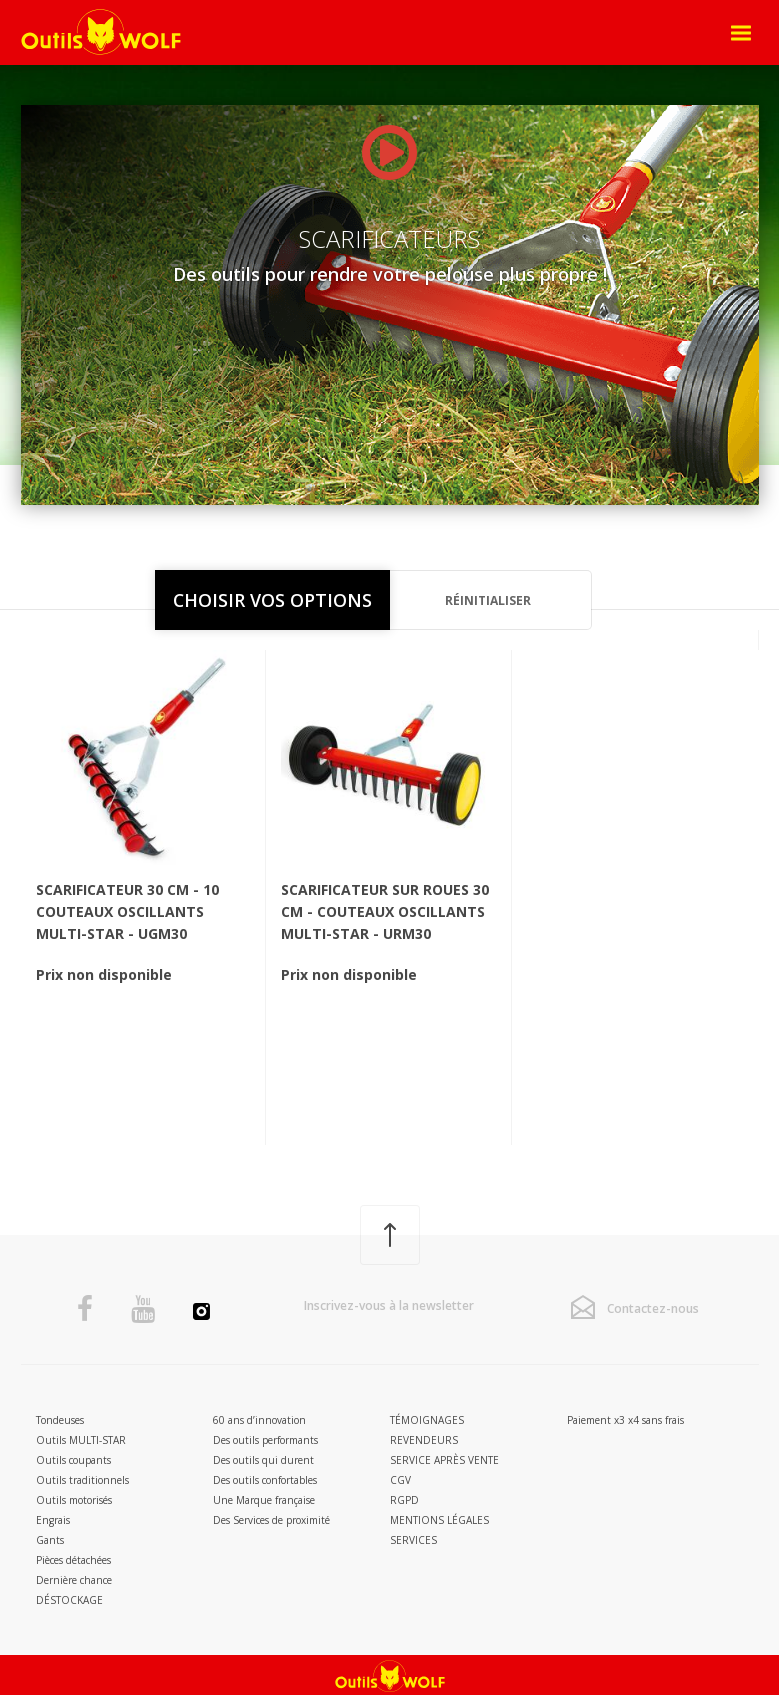 The width and height of the screenshot is (779, 1695). What do you see at coordinates (625, 1420) in the screenshot?
I see `Paiement x3 x4 sans frais` at bounding box center [625, 1420].